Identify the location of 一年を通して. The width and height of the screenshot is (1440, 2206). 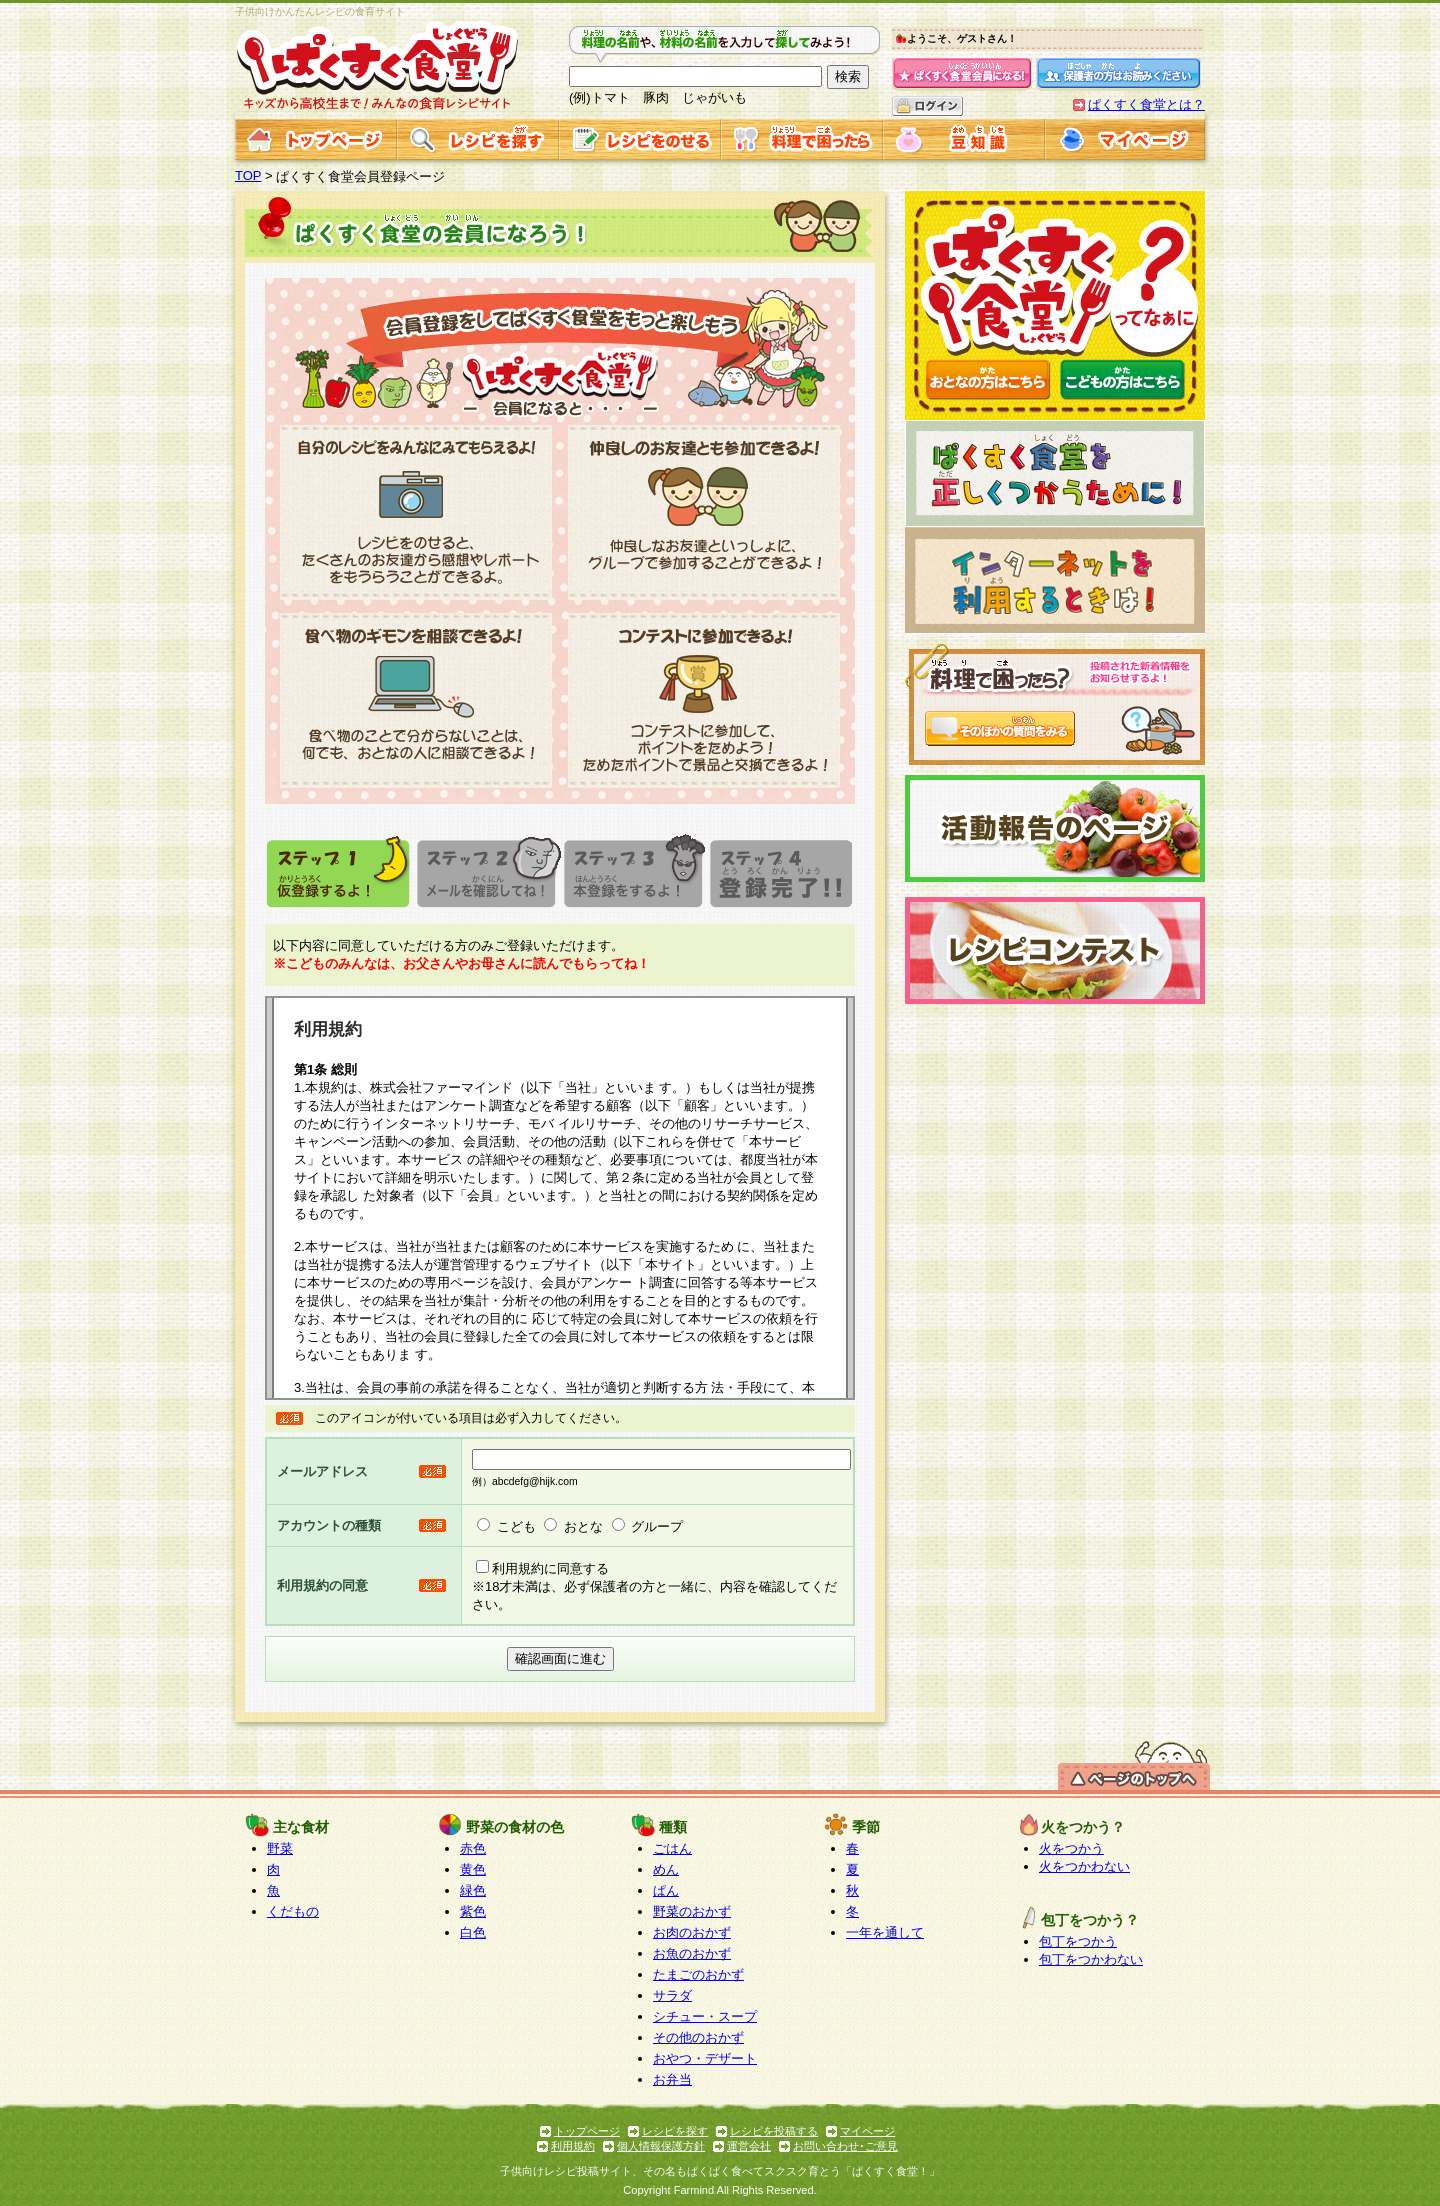
(885, 1932).